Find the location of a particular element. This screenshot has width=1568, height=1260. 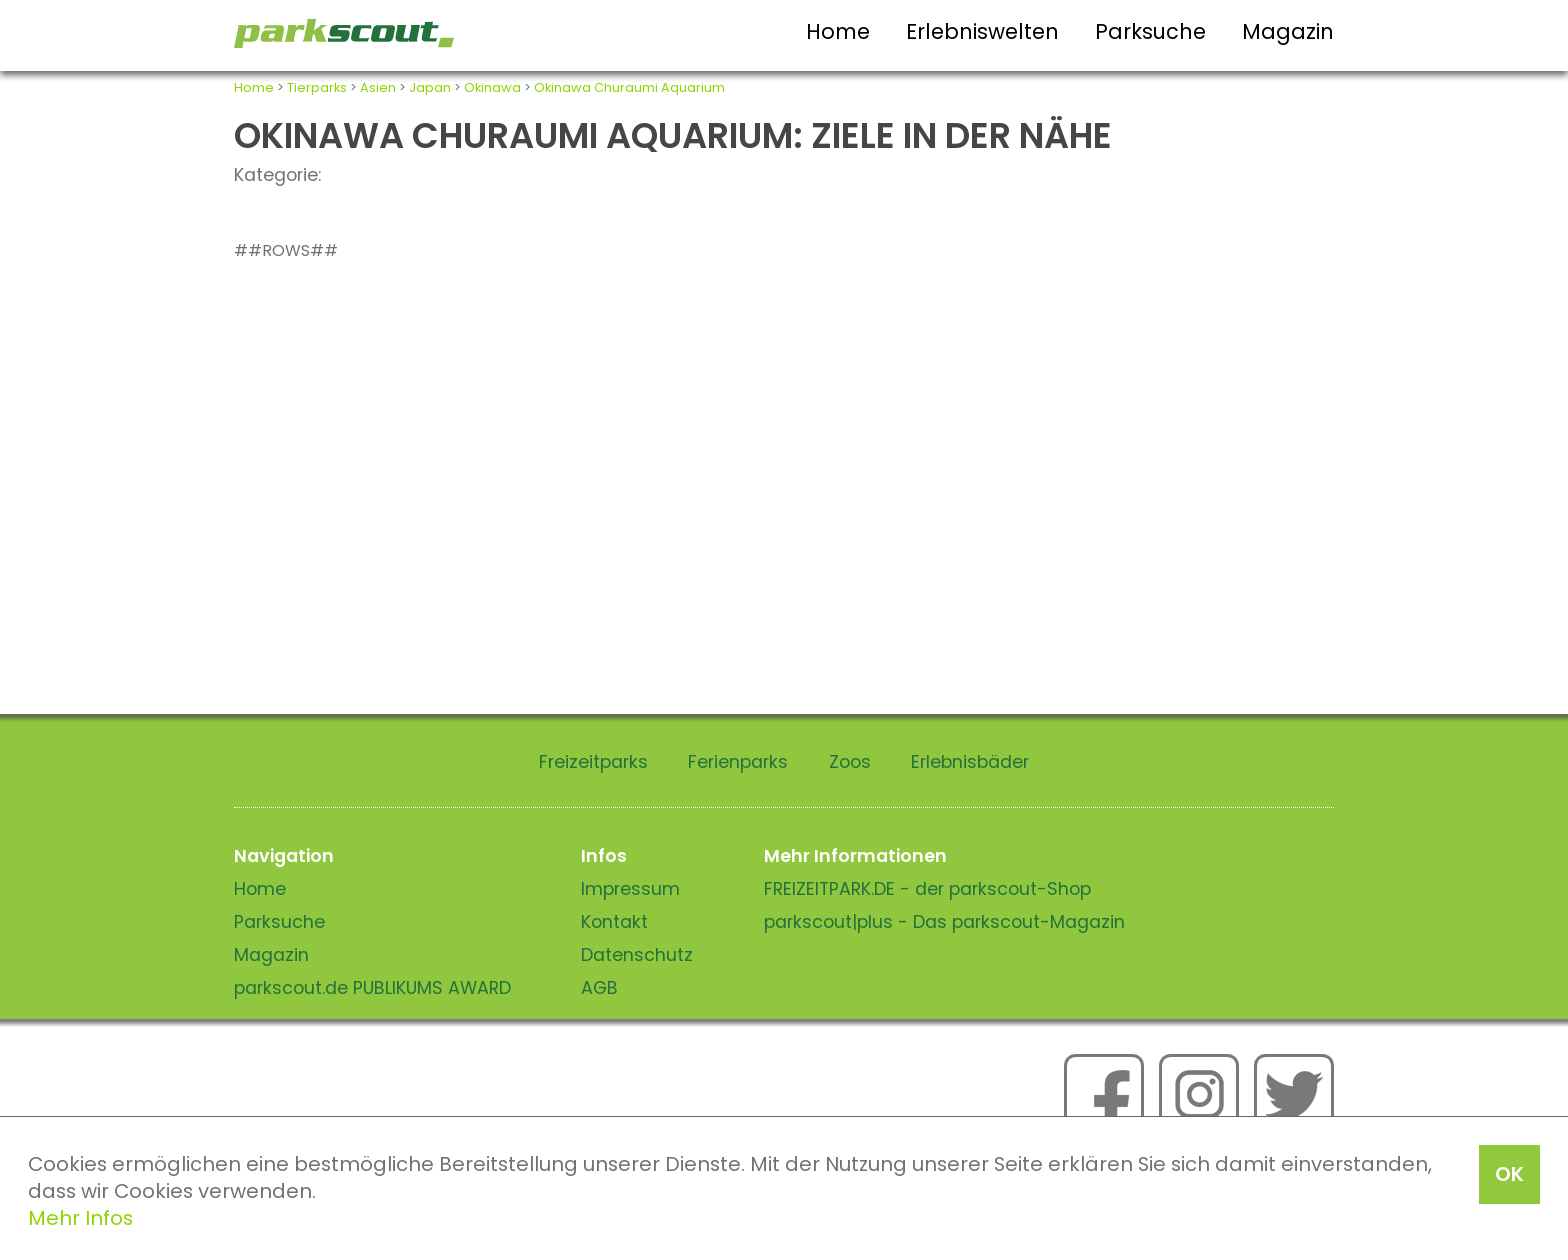

Parksuche is located at coordinates (1150, 31).